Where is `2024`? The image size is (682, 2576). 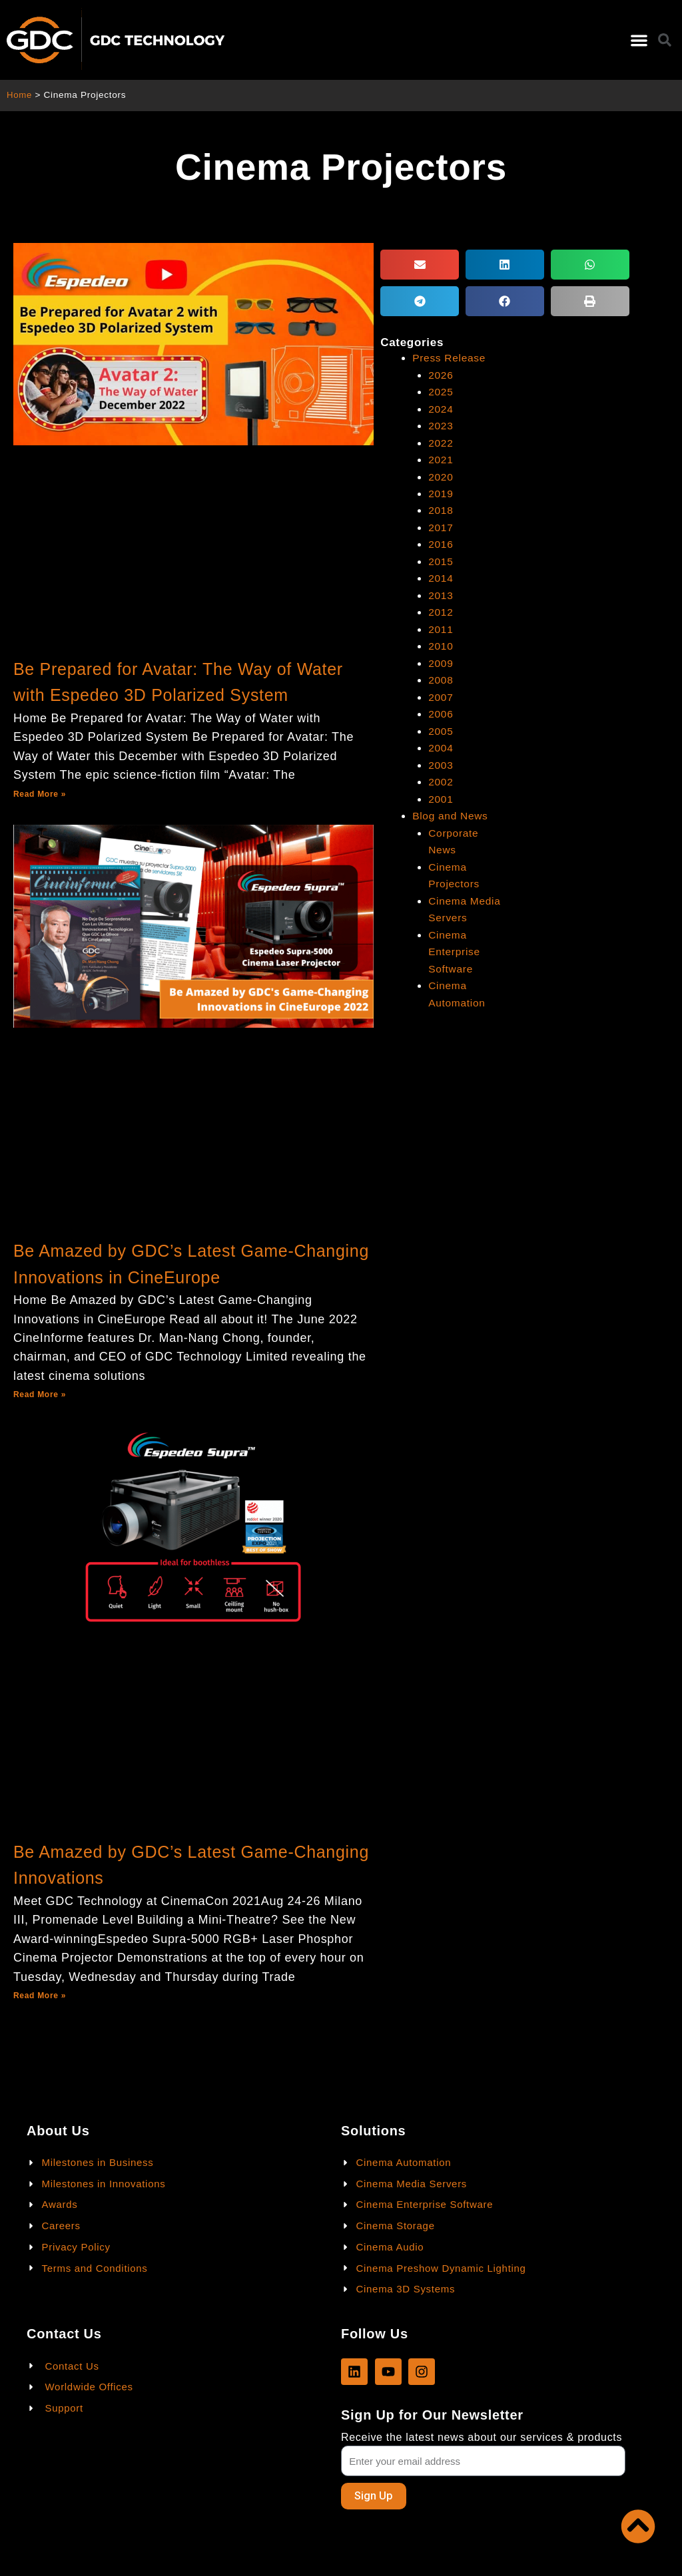
2024 is located at coordinates (441, 408).